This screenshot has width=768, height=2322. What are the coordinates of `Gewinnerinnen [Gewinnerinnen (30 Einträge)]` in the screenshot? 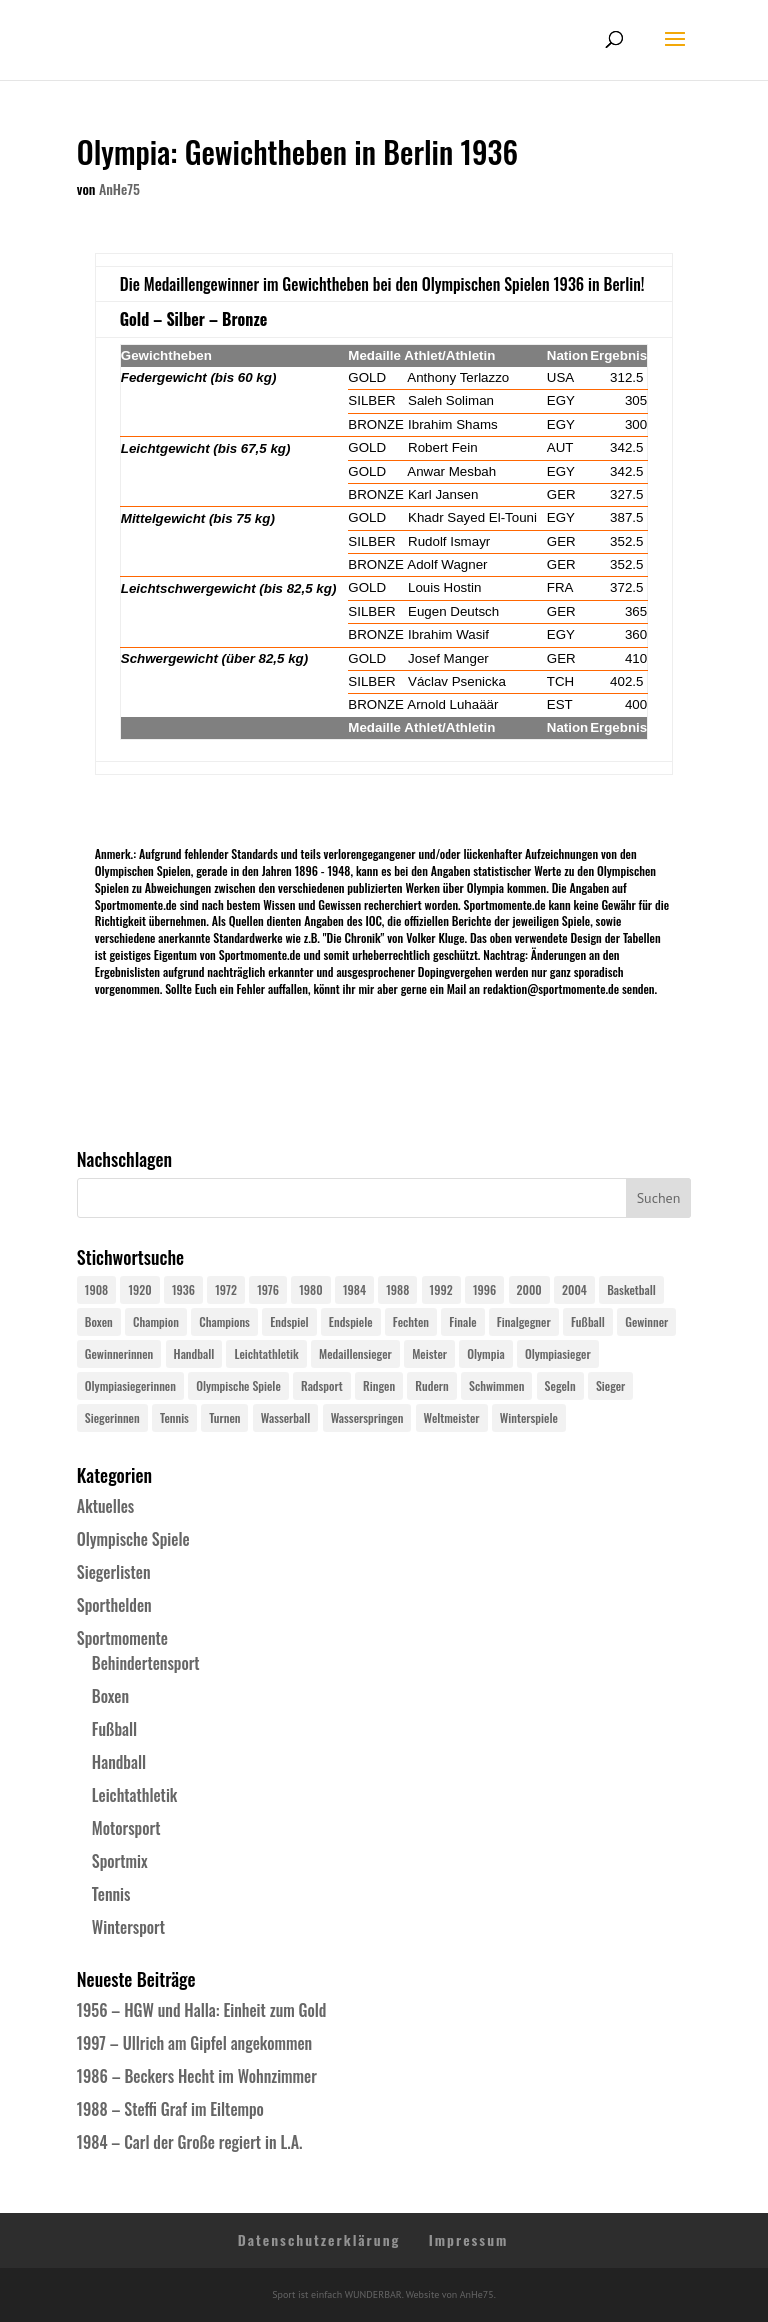 It's located at (119, 1353).